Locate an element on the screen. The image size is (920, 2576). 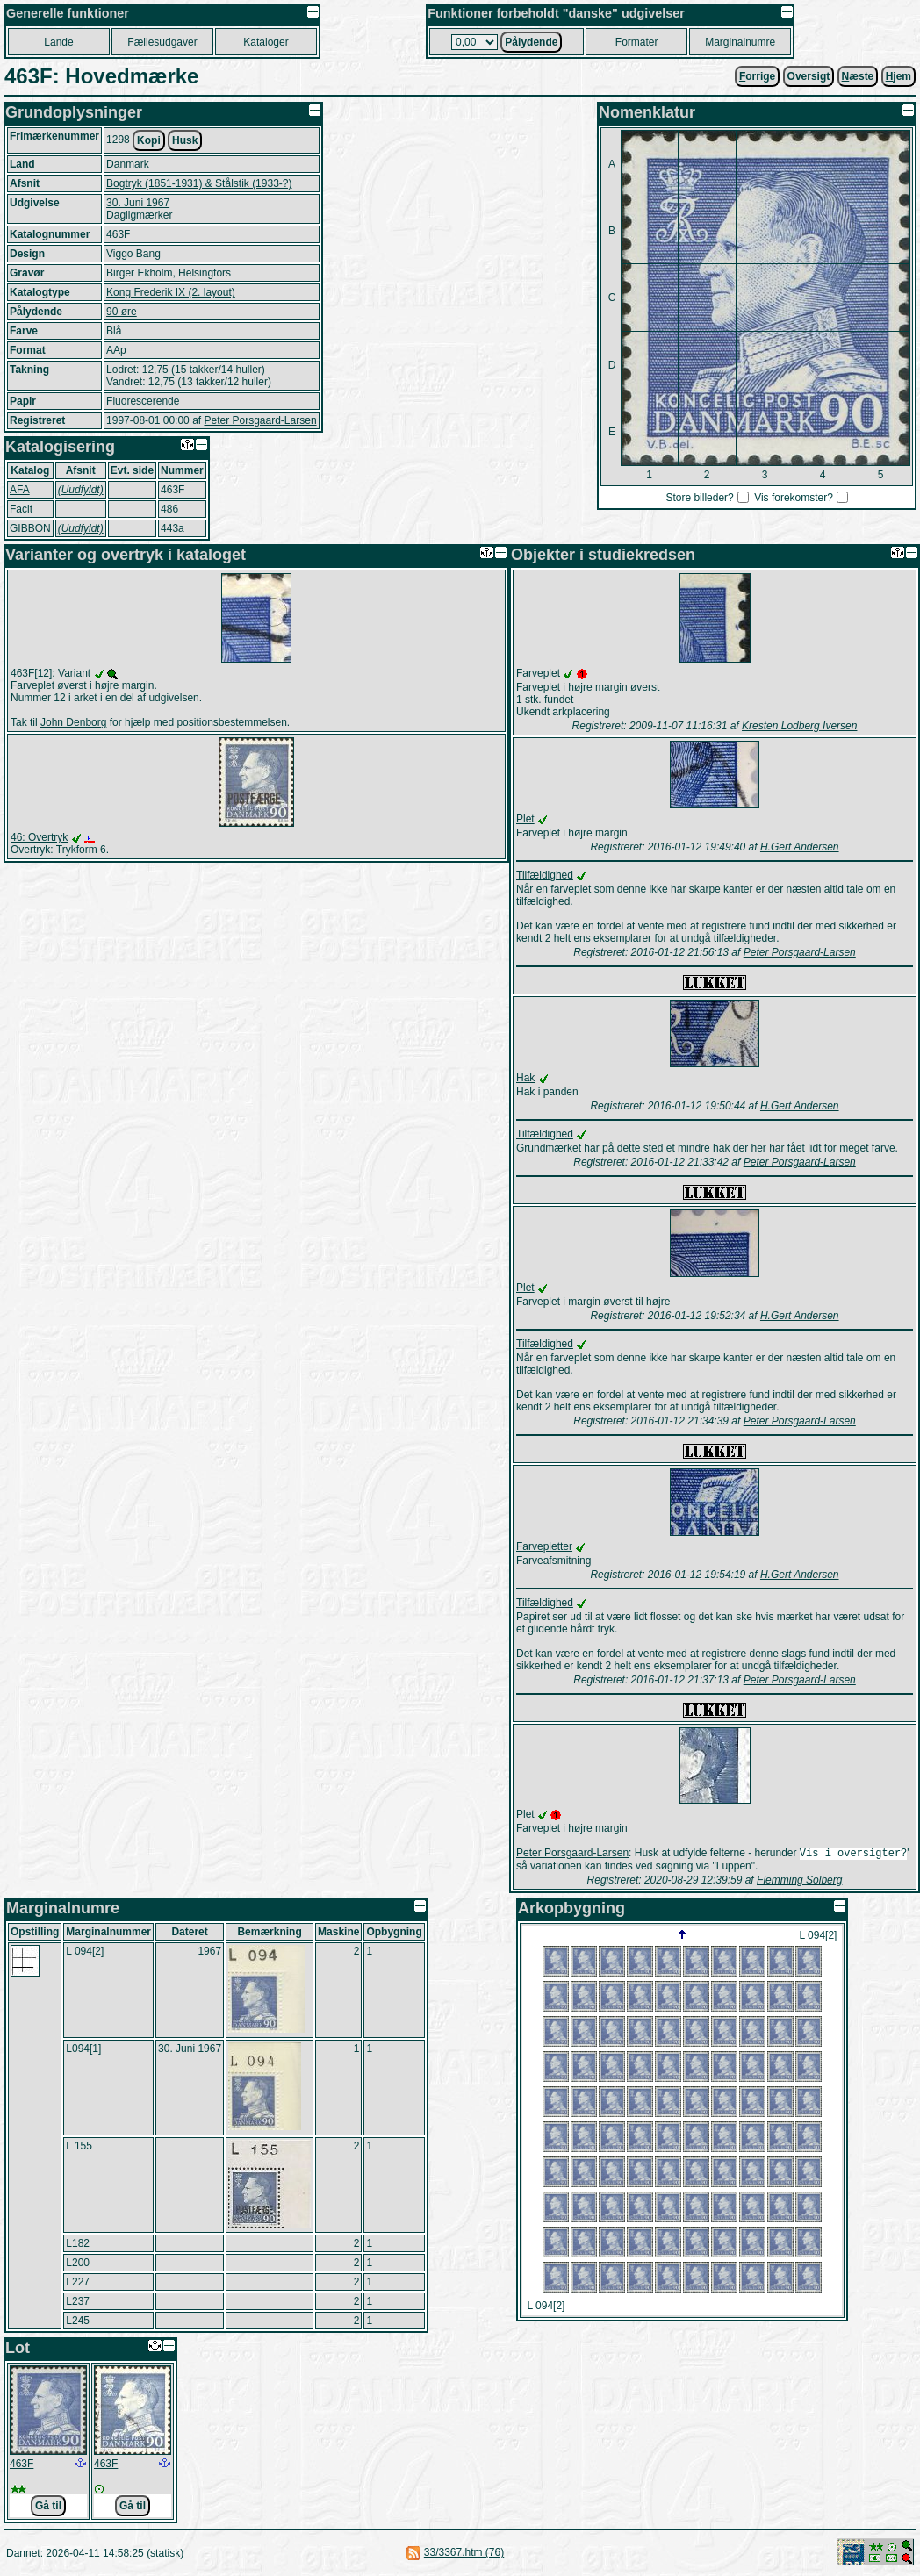
John Denborg is located at coordinates (73, 722).